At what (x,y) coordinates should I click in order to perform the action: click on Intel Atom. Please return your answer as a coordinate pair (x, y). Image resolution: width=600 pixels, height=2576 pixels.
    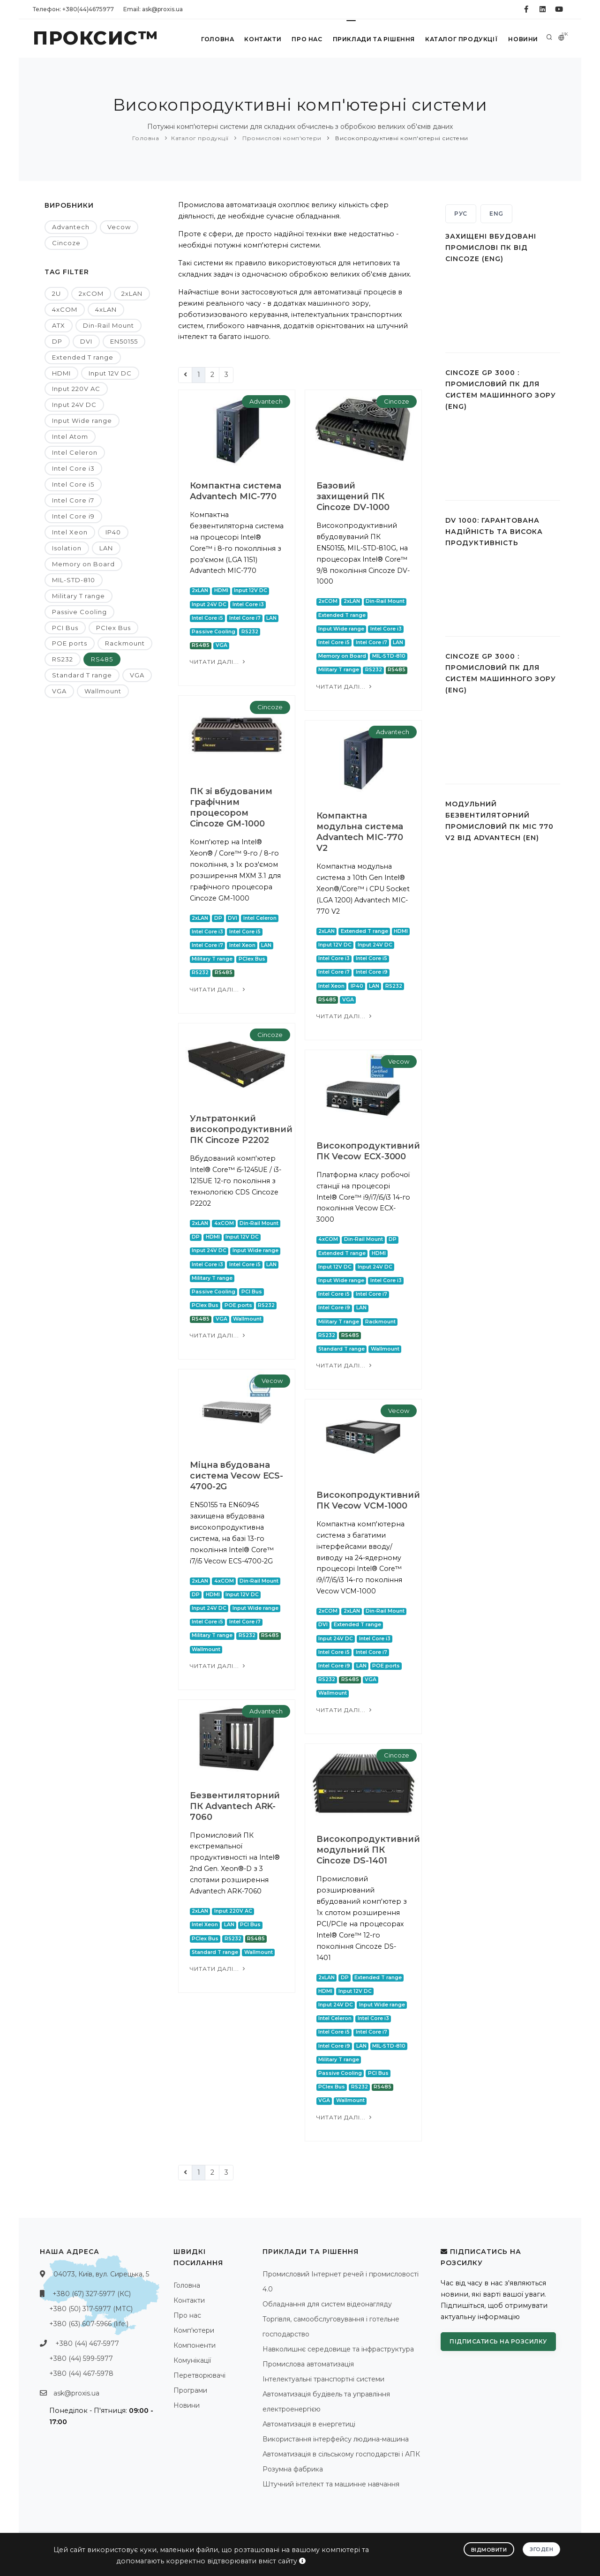
    Looking at the image, I should click on (70, 436).